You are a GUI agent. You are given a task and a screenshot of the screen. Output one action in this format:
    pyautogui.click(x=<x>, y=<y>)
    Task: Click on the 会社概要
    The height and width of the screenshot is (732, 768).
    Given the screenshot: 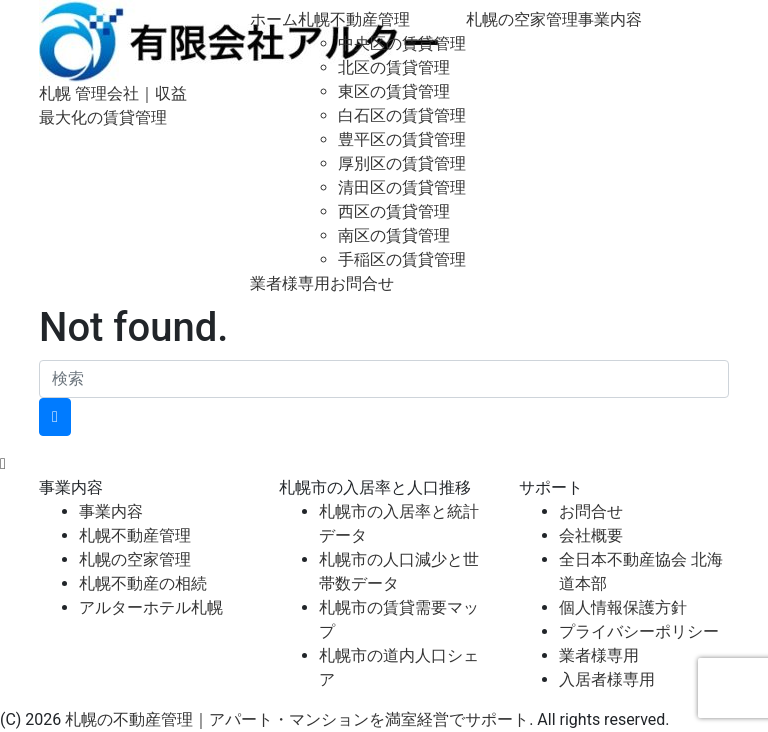 What is the action you would take?
    pyautogui.click(x=591, y=535)
    